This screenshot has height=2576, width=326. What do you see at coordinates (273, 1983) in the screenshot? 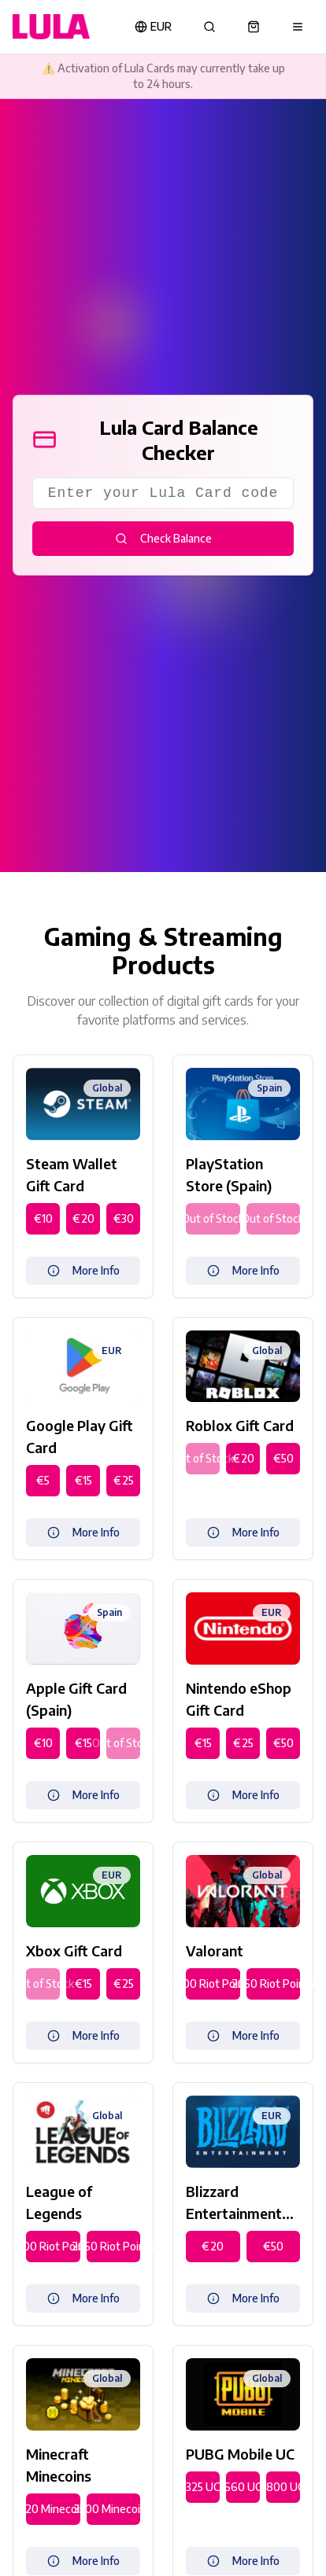
I see `2050 Riot Points` at bounding box center [273, 1983].